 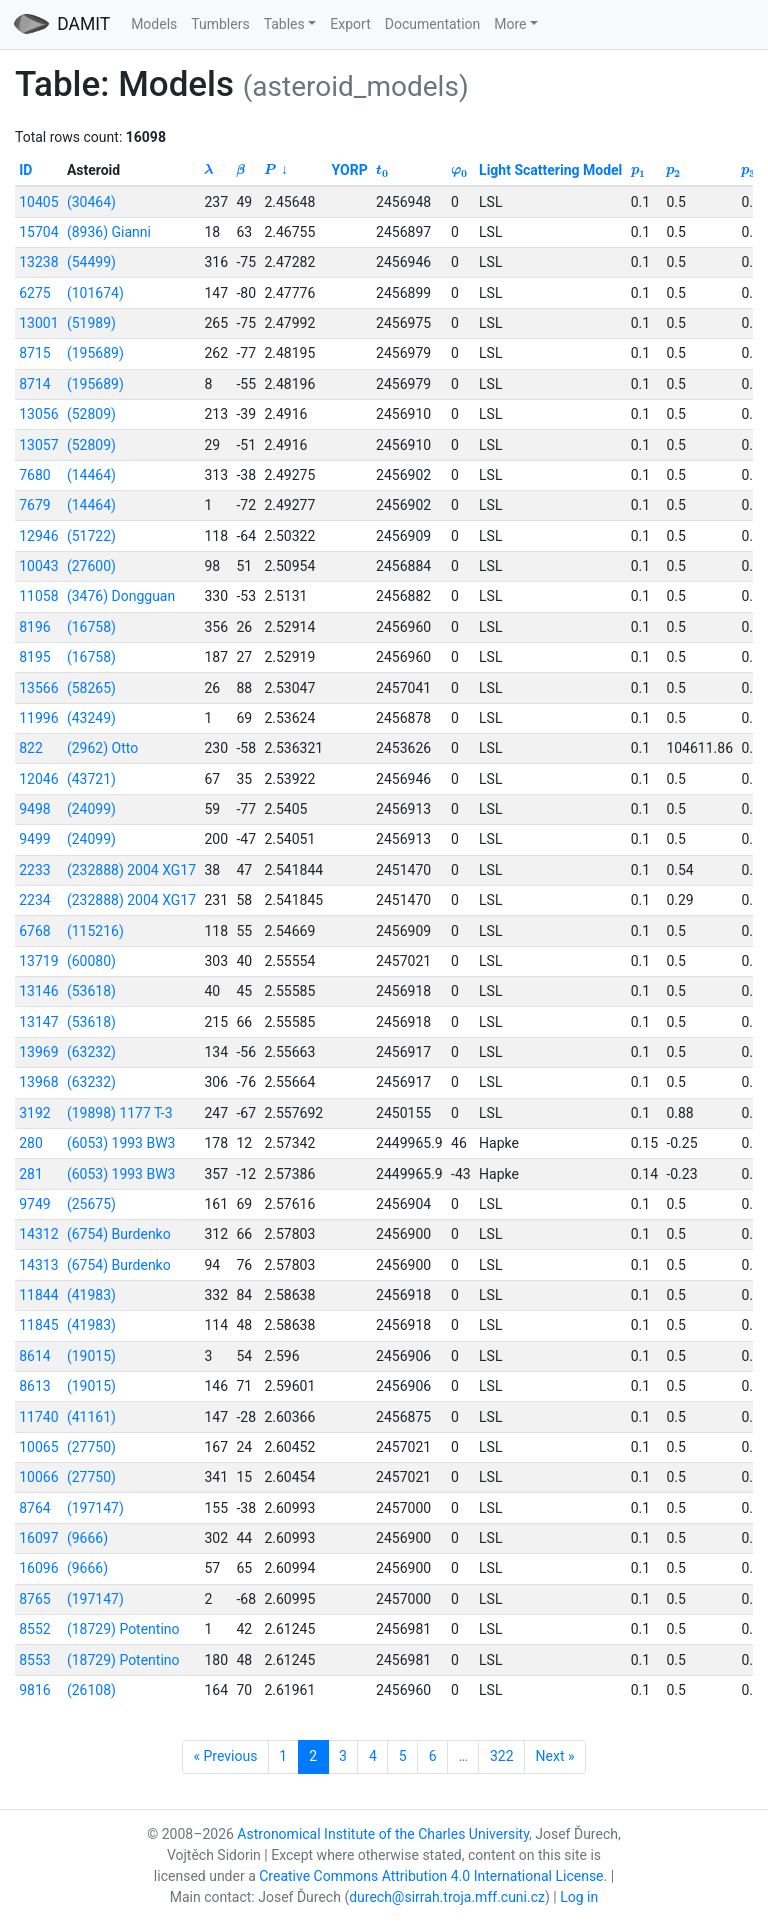 I want to click on (27750), so click(x=91, y=1447).